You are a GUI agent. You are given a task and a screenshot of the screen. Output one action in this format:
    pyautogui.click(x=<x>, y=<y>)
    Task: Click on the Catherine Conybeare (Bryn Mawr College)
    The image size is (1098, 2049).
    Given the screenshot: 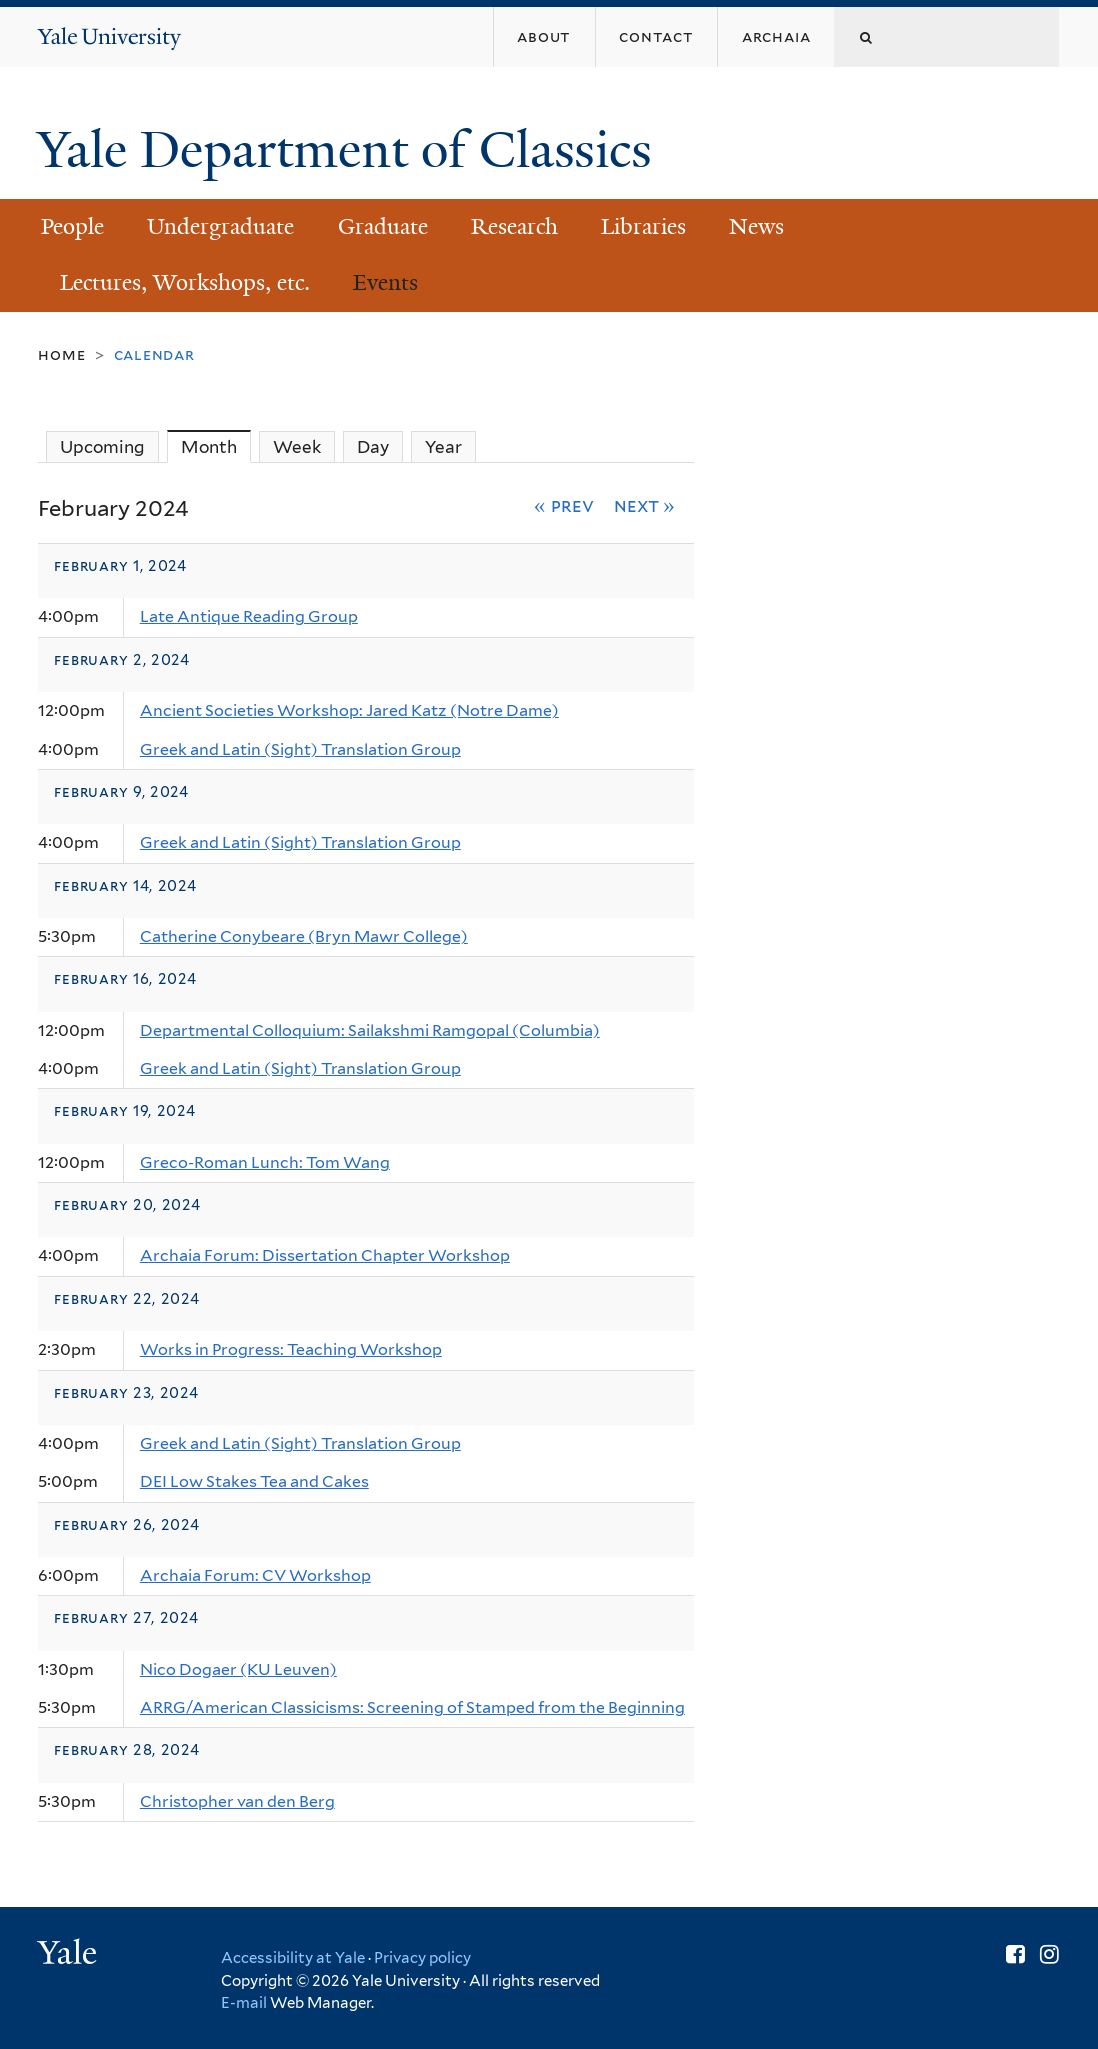 What is the action you would take?
    pyautogui.click(x=304, y=936)
    